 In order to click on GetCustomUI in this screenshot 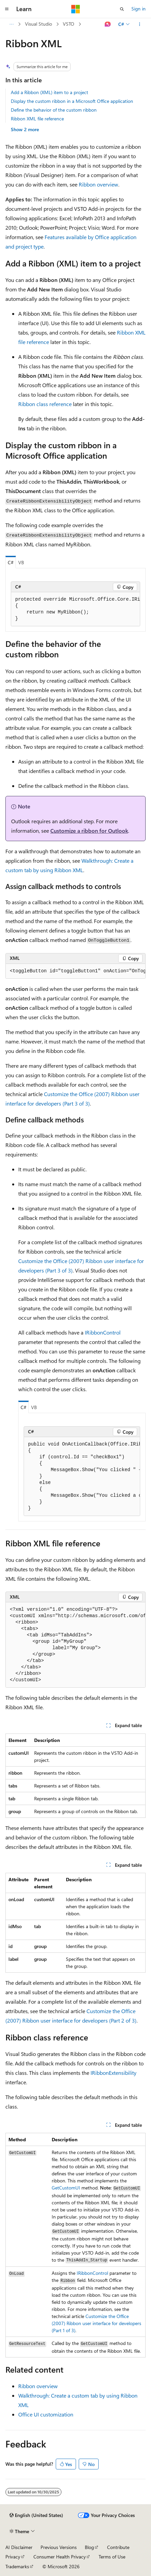, I will do `click(66, 2187)`.